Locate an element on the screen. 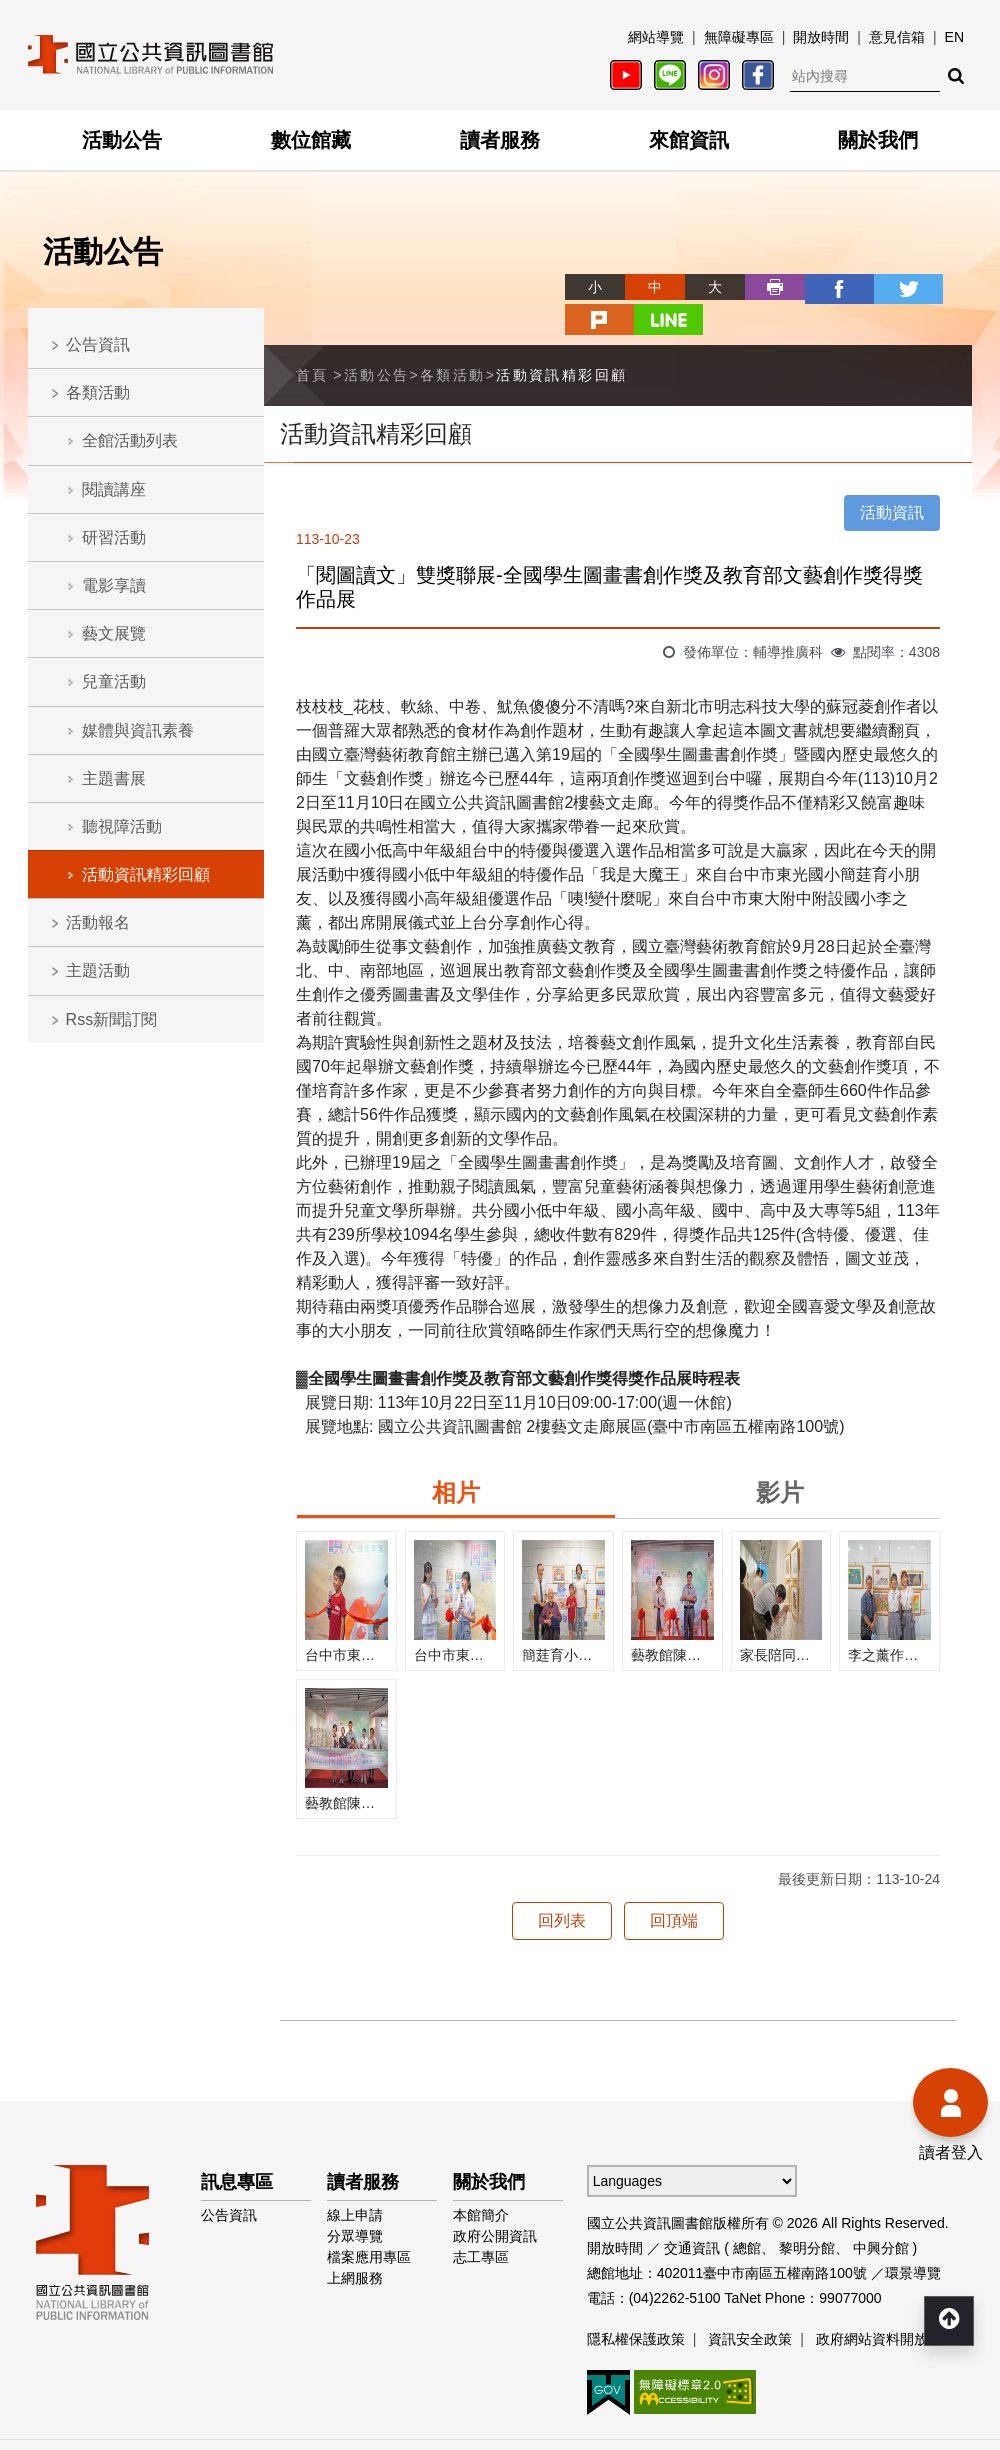 The width and height of the screenshot is (1000, 2450). 各類活動 is located at coordinates (98, 392).